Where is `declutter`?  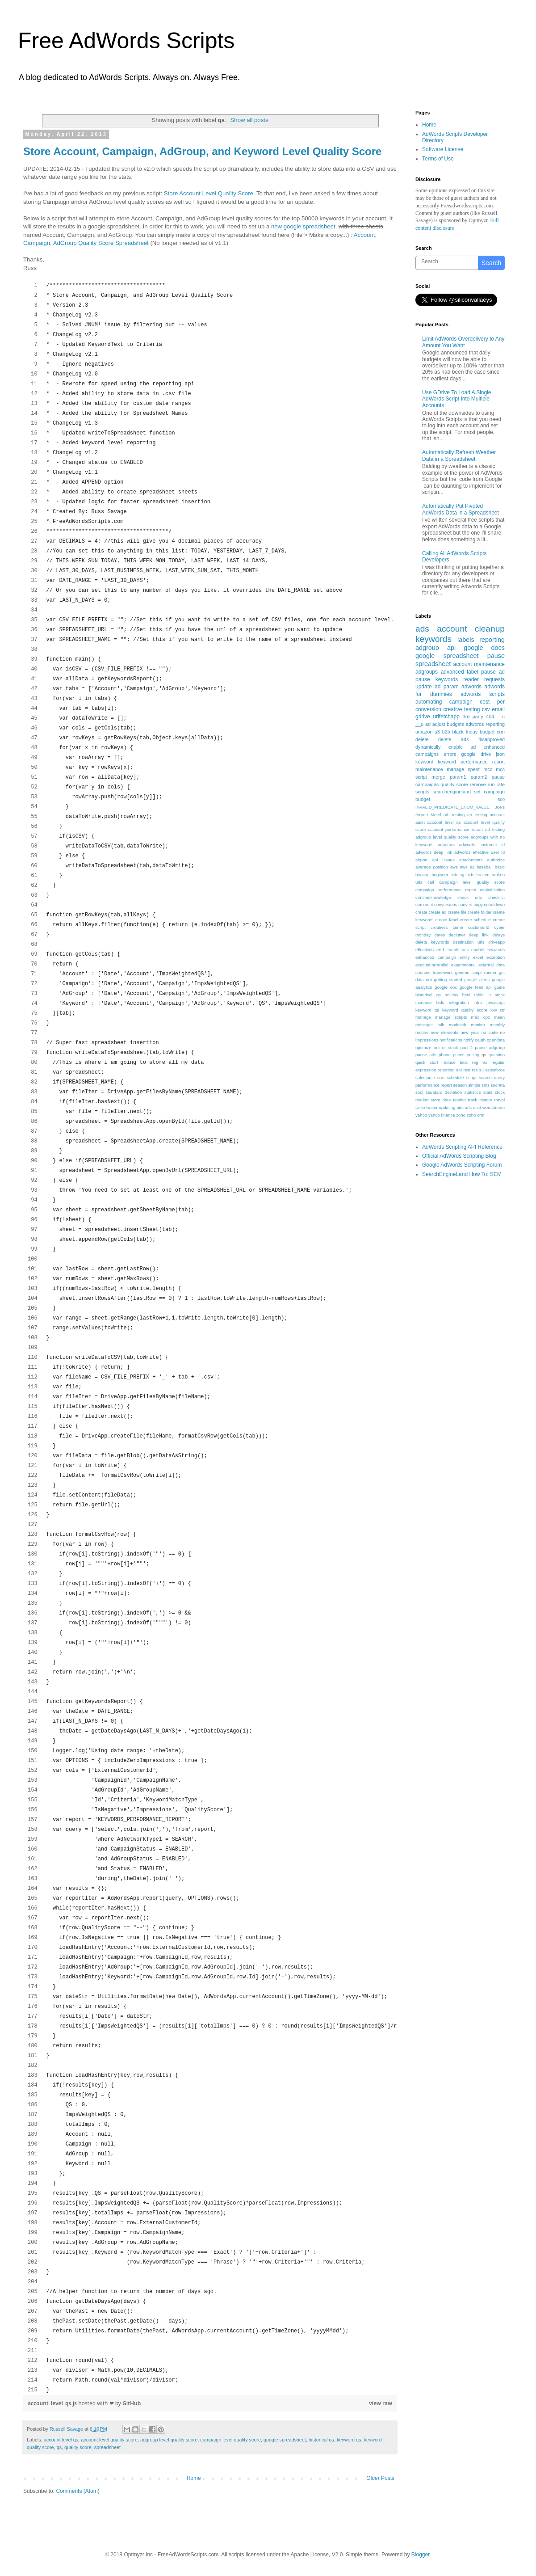 declutter is located at coordinates (456, 934).